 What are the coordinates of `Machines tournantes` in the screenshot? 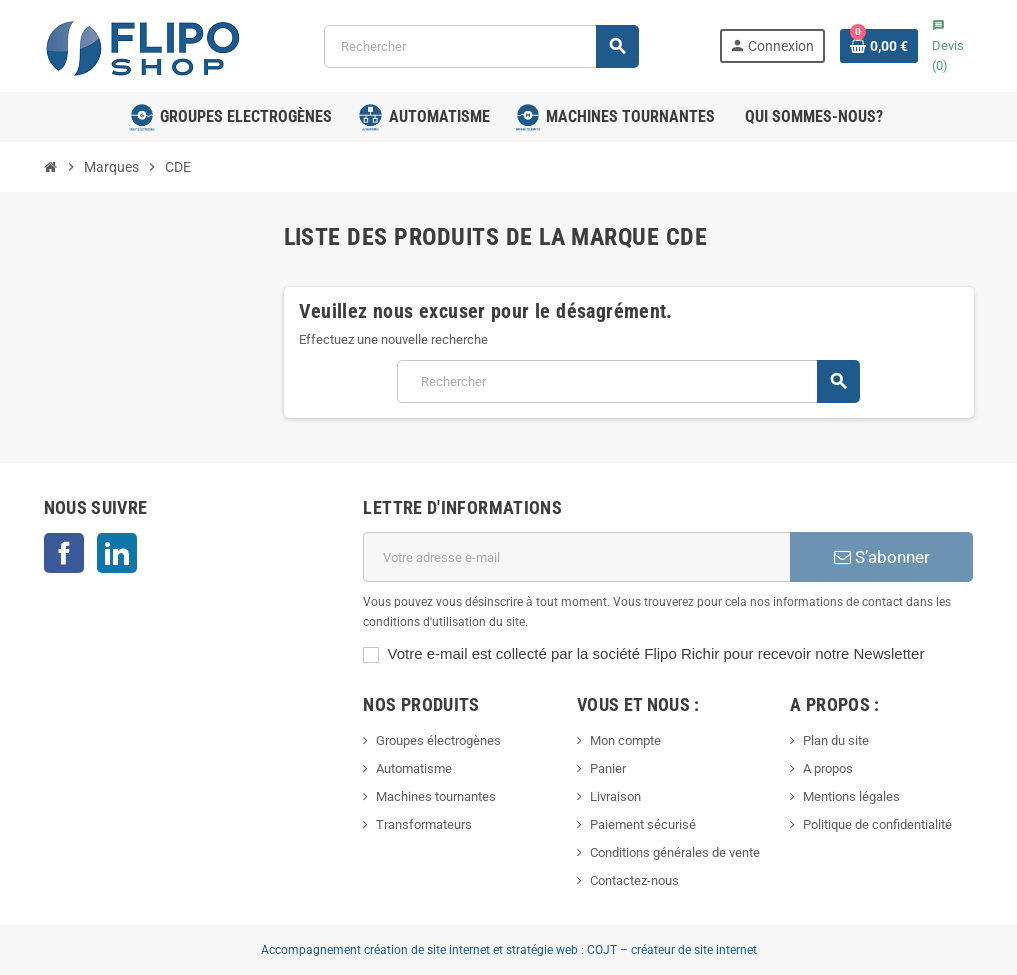 It's located at (436, 796).